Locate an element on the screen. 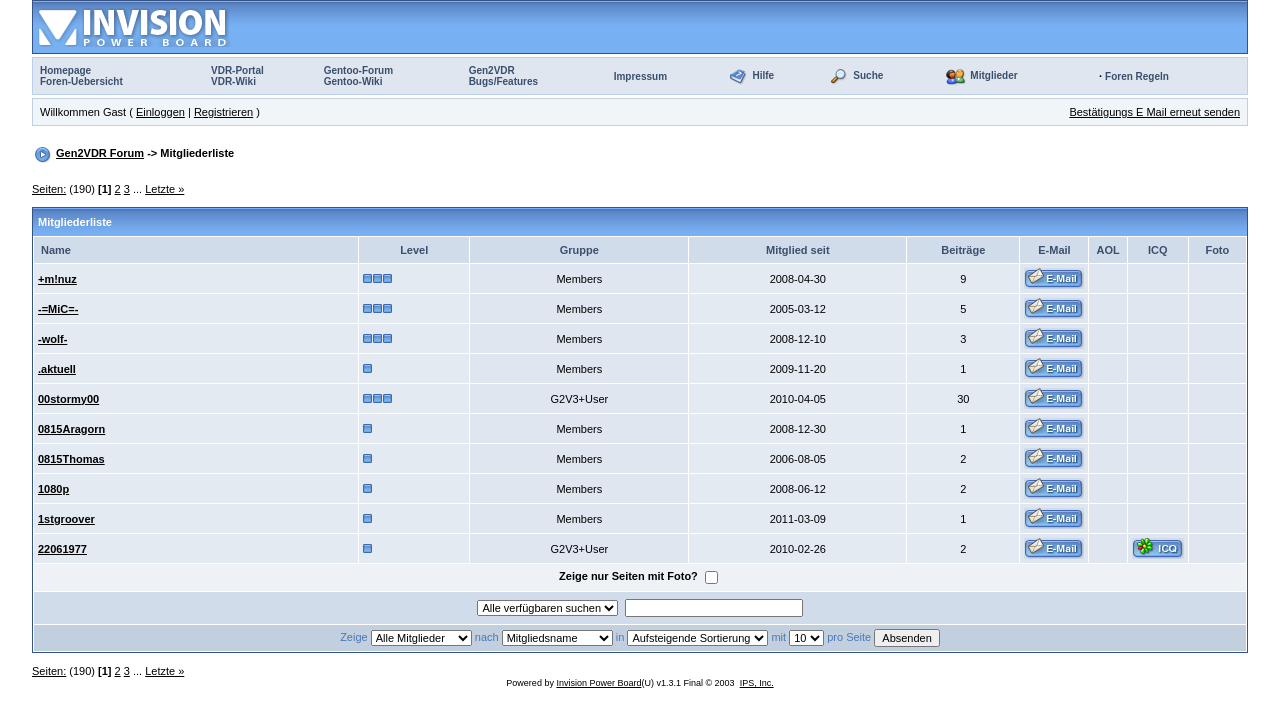 Image resolution: width=1280 pixels, height=720 pixels. +m!nuz is located at coordinates (57, 279).